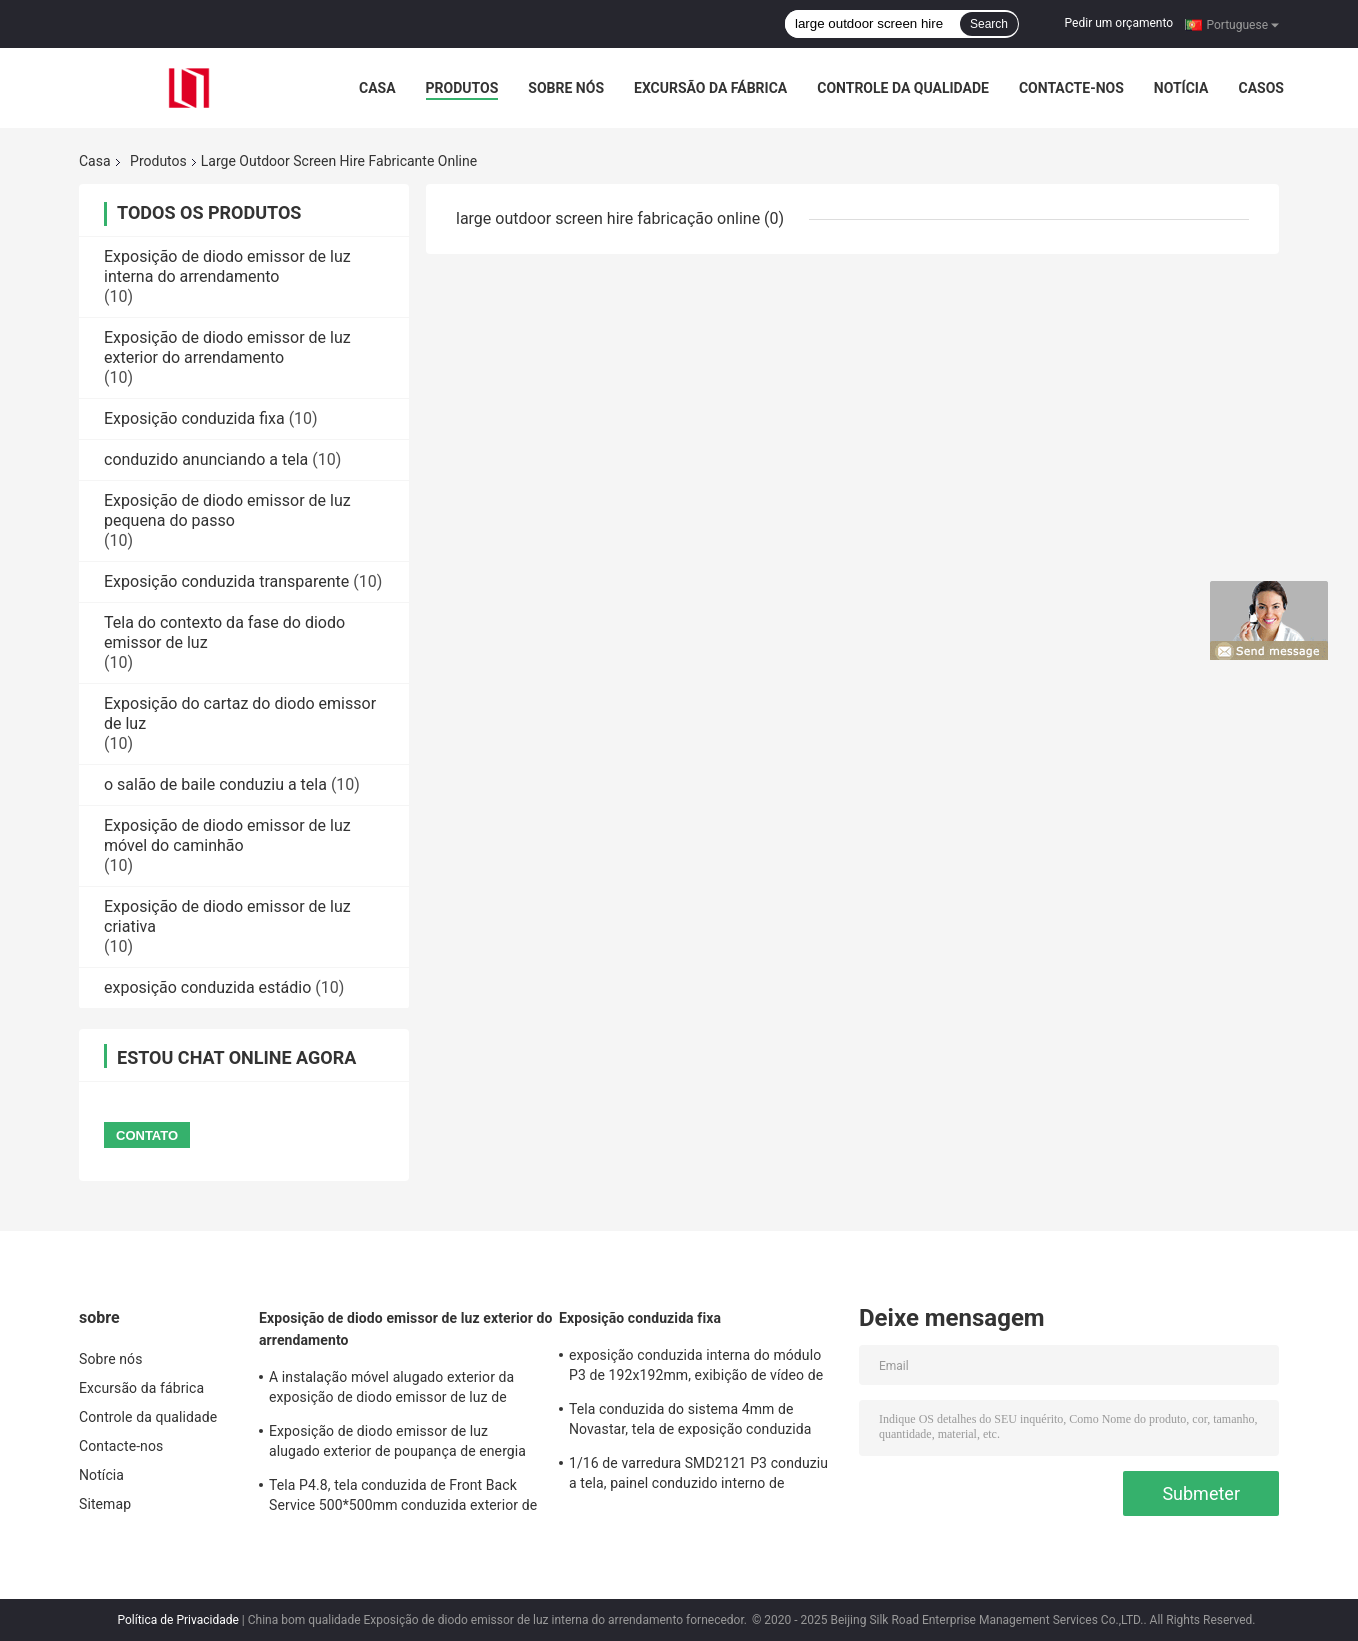  Describe the element at coordinates (696, 1368) in the screenshot. I see `exposição conduzida interna do módulo P3 de 192x192mm, exibição de vídeo de diodo emissor de luz 1000cd` at that location.